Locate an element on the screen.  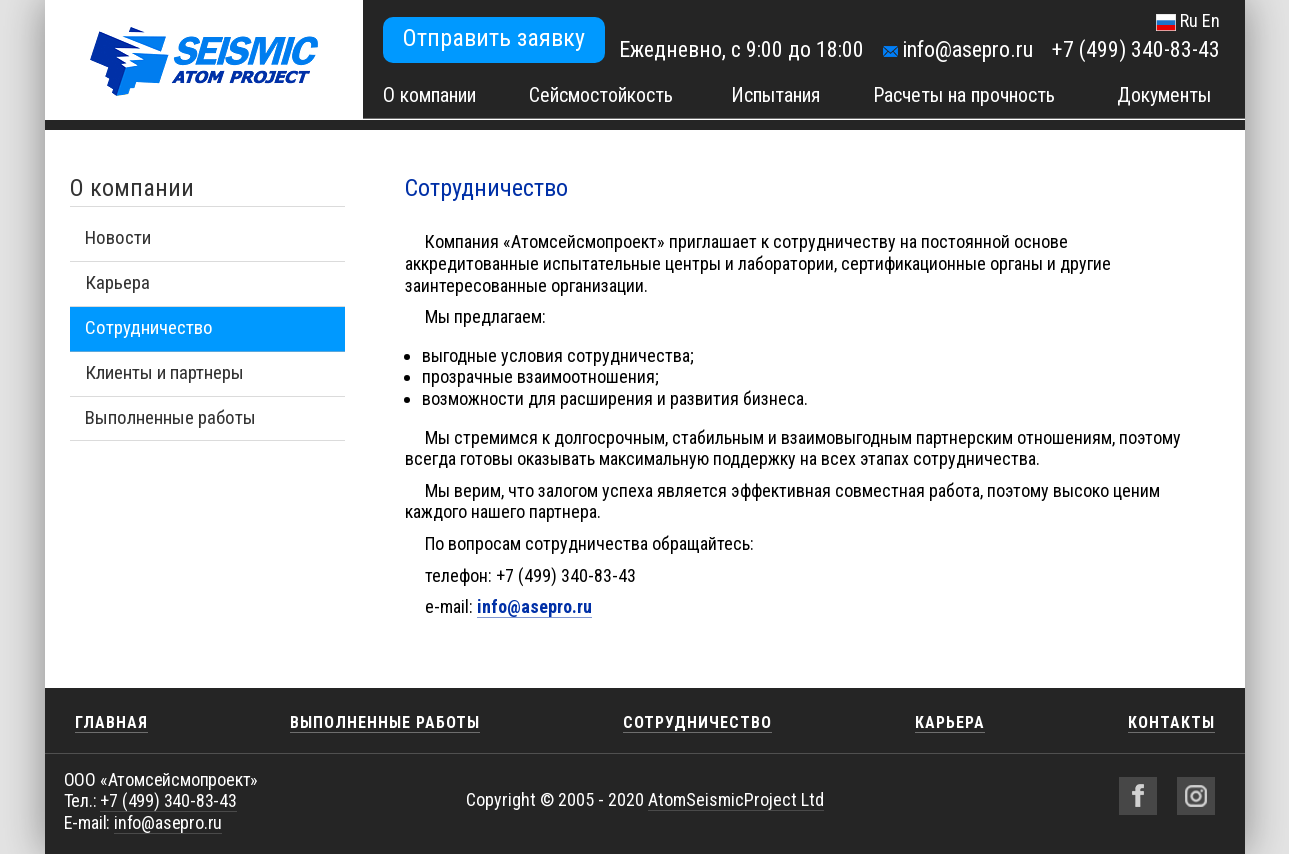
AtomSeismicProject Ltd is located at coordinates (736, 799).